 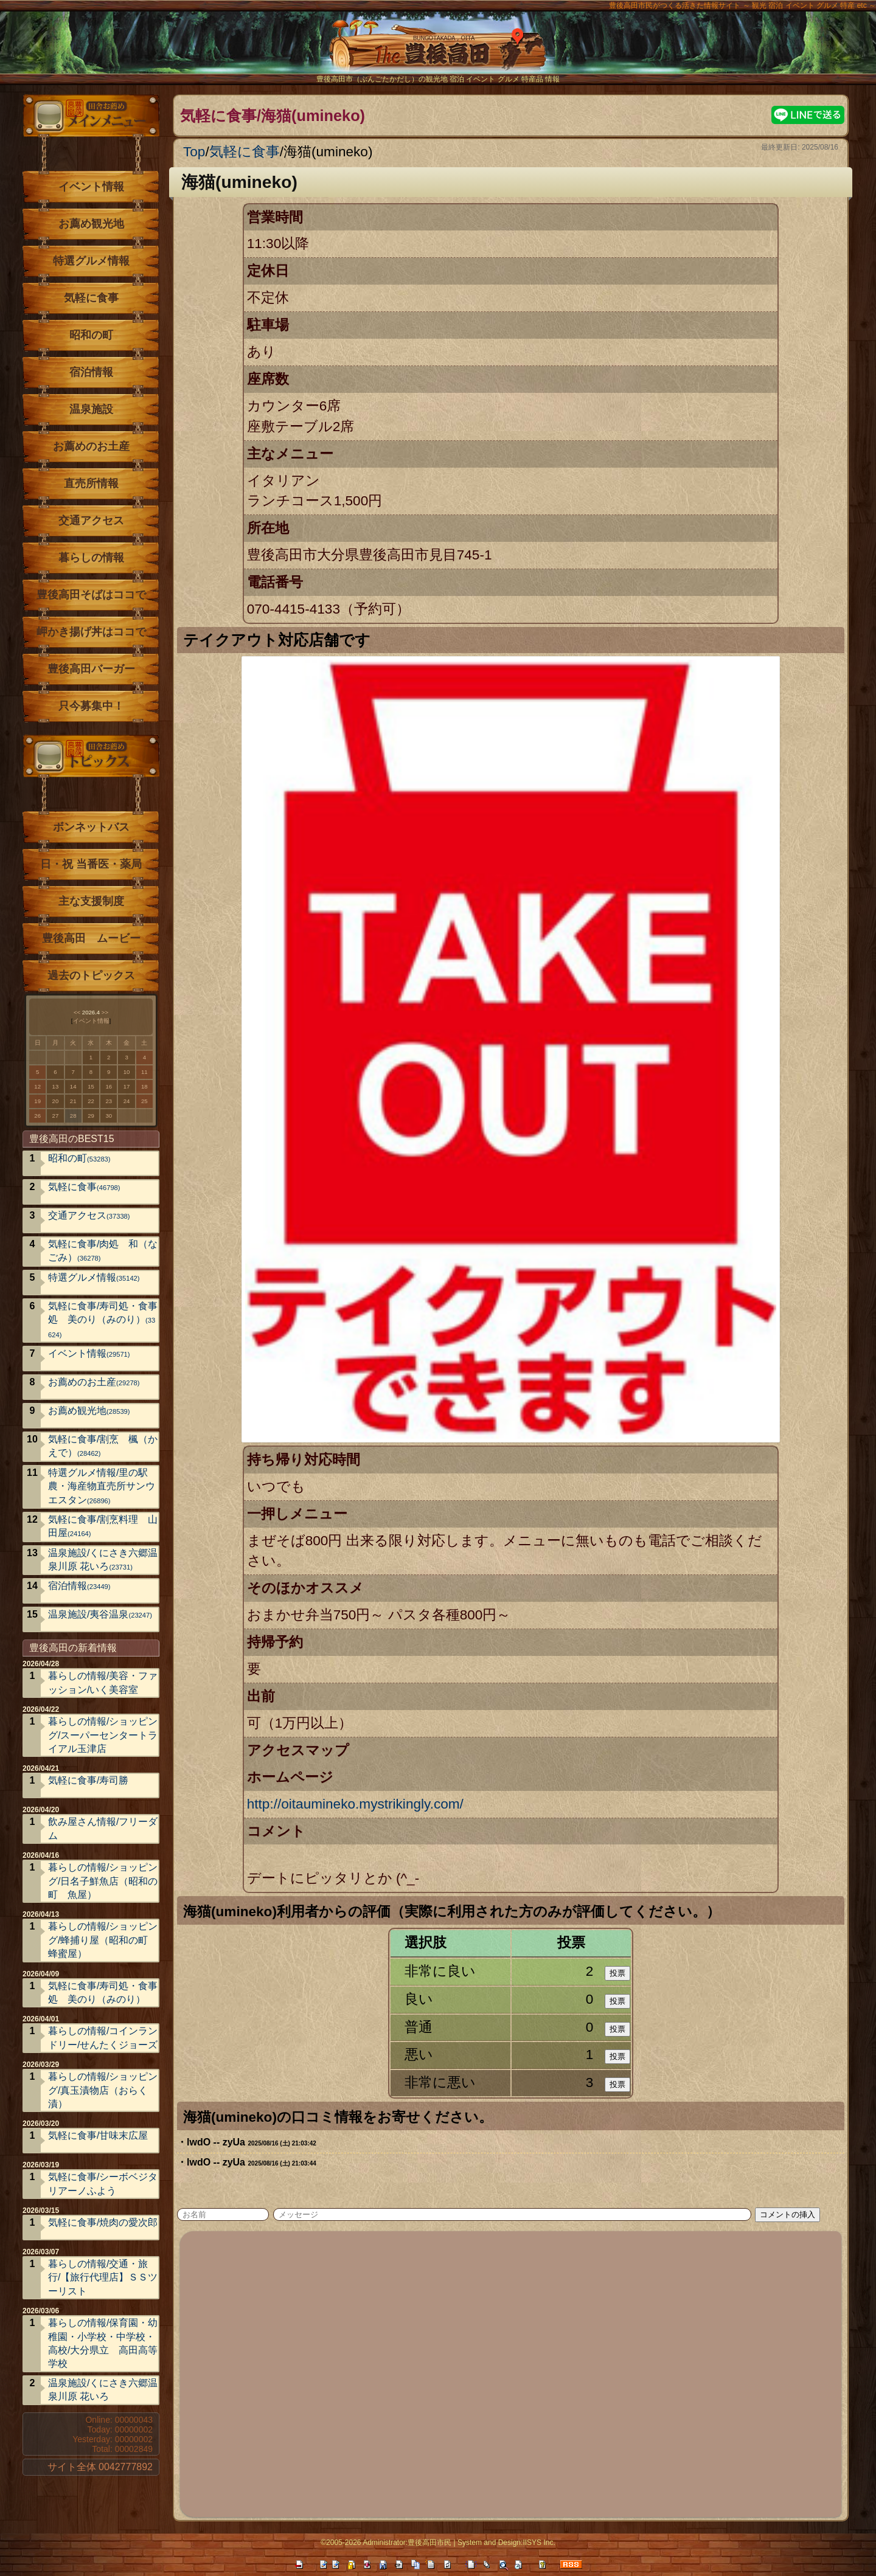 I want to click on 昭和の町, so click(x=91, y=335).